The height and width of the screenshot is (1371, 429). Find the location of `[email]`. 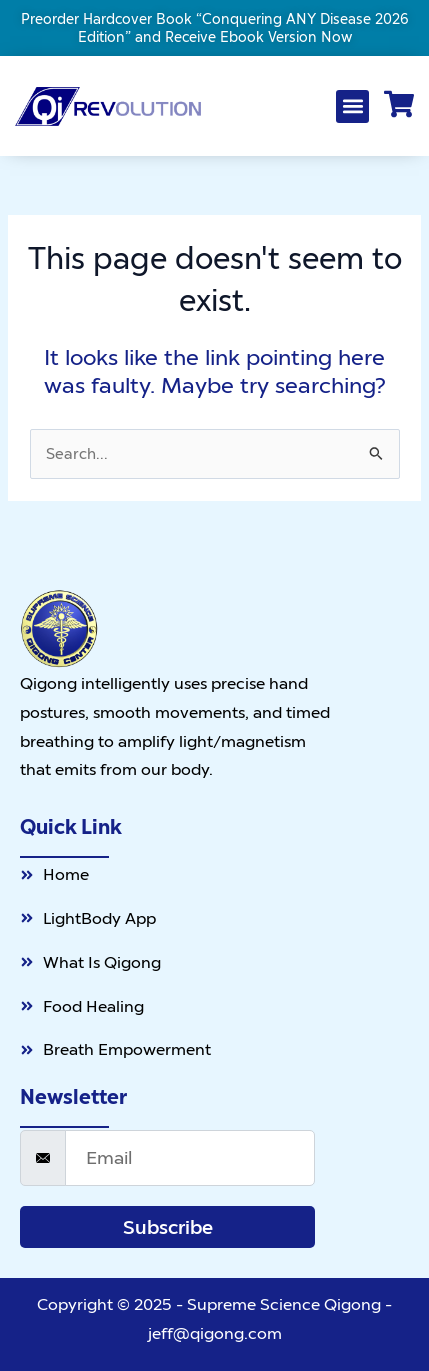

[email] is located at coordinates (190, 1158).